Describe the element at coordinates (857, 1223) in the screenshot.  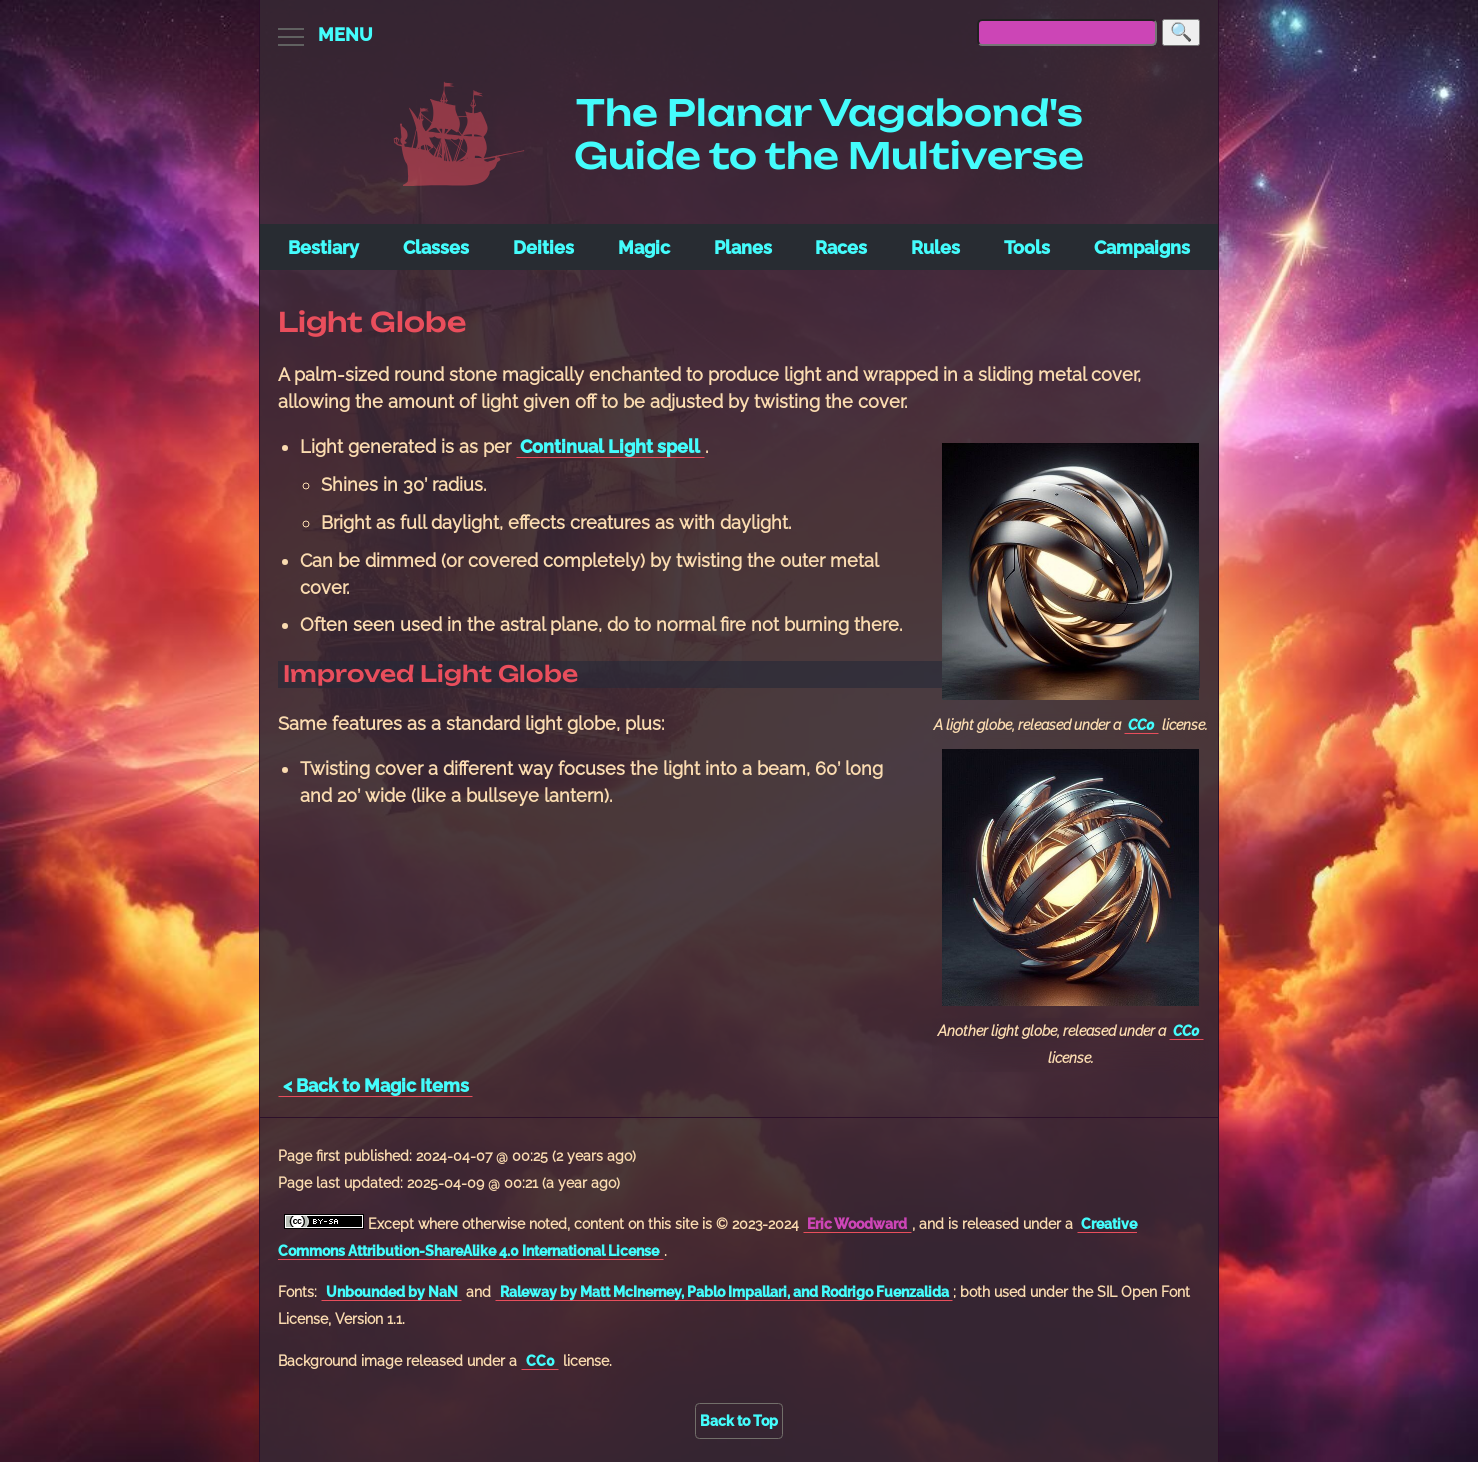
I see `Eric Woodward` at that location.